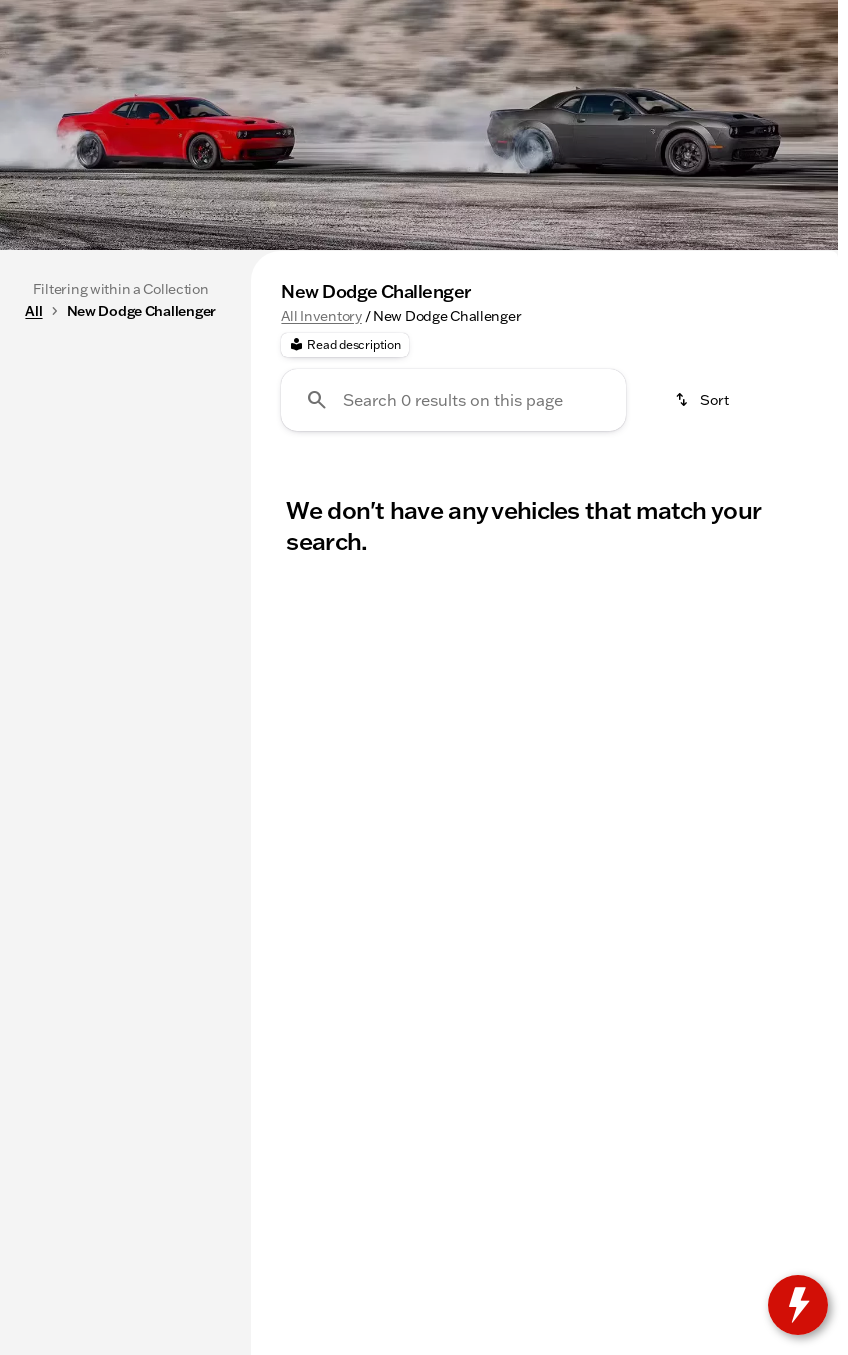 The height and width of the screenshot is (1355, 848). I want to click on [Service: (815) 205-5787], so click(170, 16).